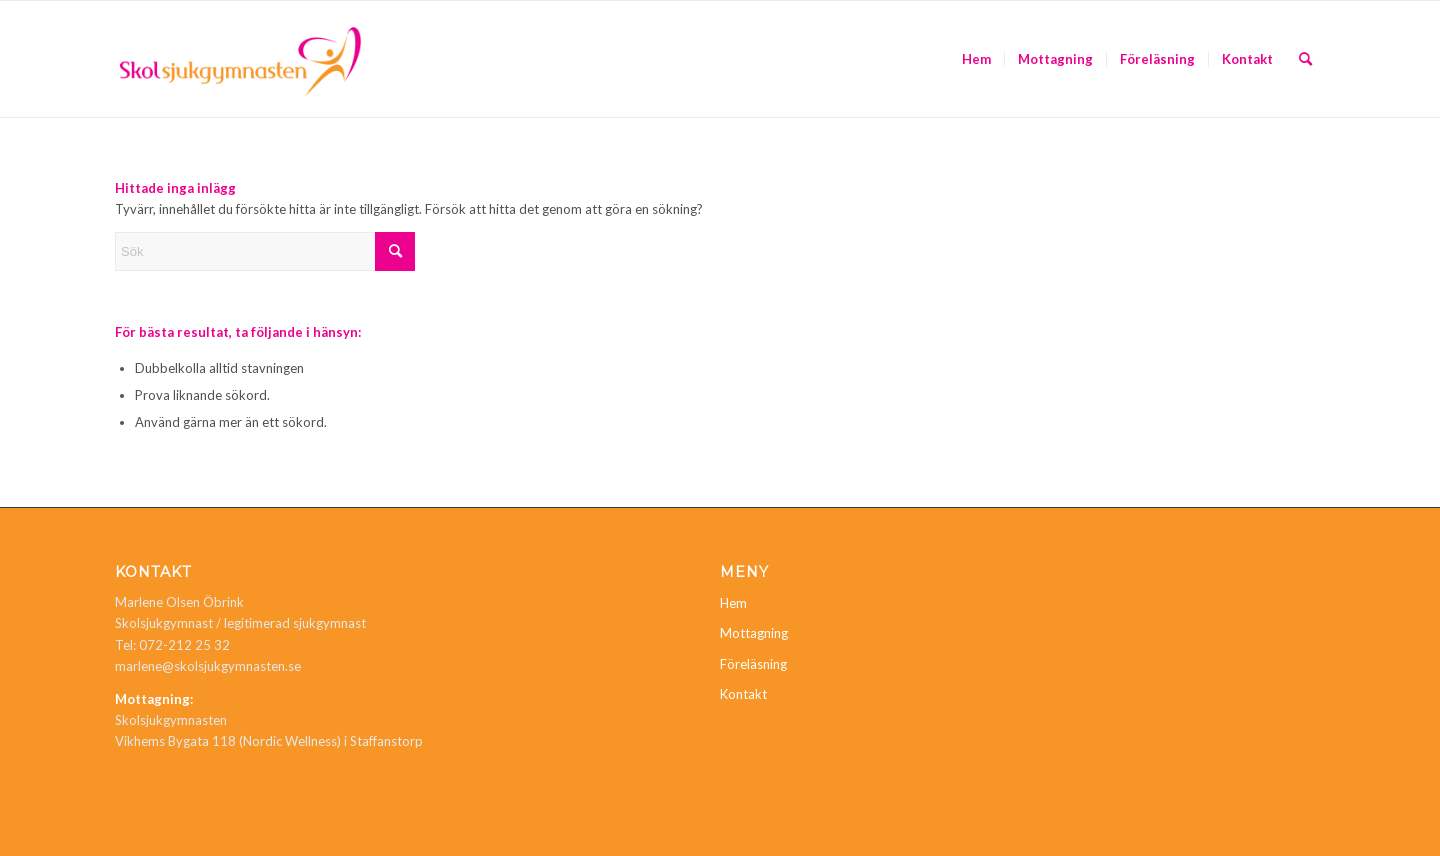  What do you see at coordinates (733, 603) in the screenshot?
I see `Hem` at bounding box center [733, 603].